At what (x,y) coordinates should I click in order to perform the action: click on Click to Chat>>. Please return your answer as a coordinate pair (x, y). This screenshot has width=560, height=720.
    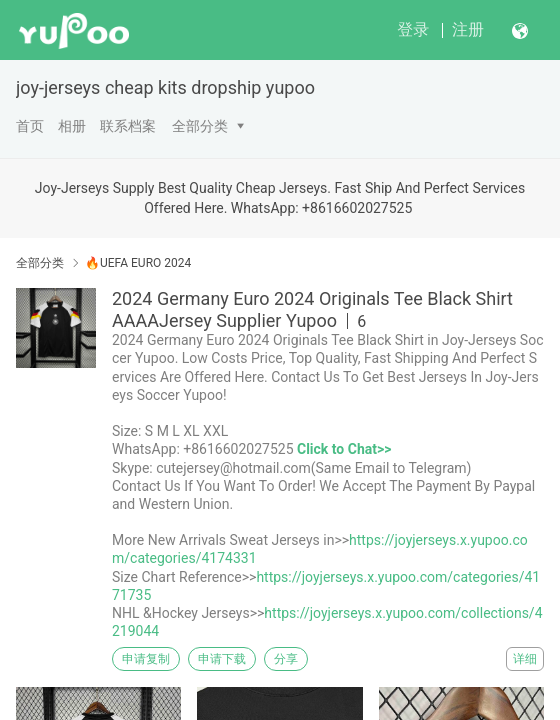
    Looking at the image, I should click on (344, 449).